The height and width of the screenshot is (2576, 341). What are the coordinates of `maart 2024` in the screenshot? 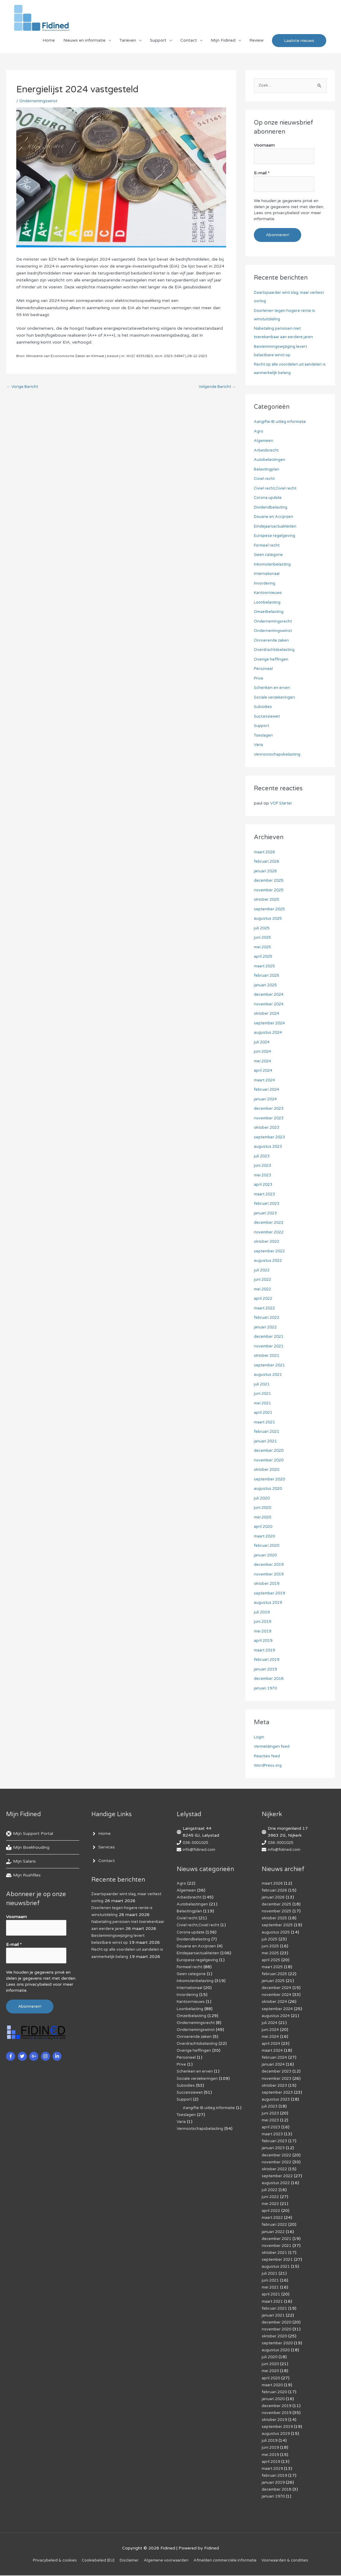 It's located at (266, 1080).